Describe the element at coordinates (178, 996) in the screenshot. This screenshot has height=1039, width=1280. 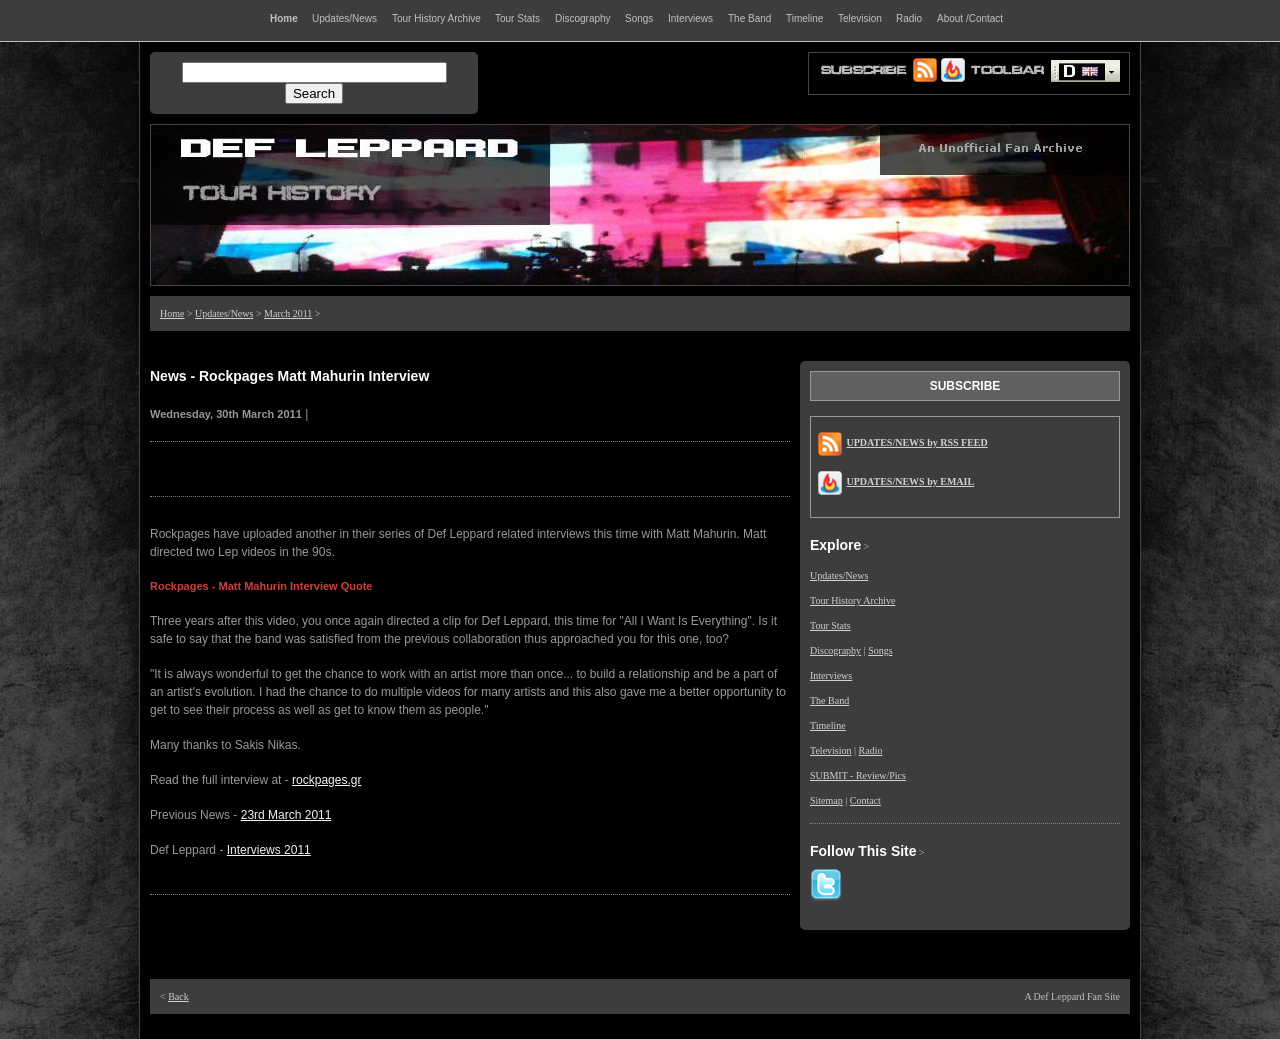
I see `Back` at that location.